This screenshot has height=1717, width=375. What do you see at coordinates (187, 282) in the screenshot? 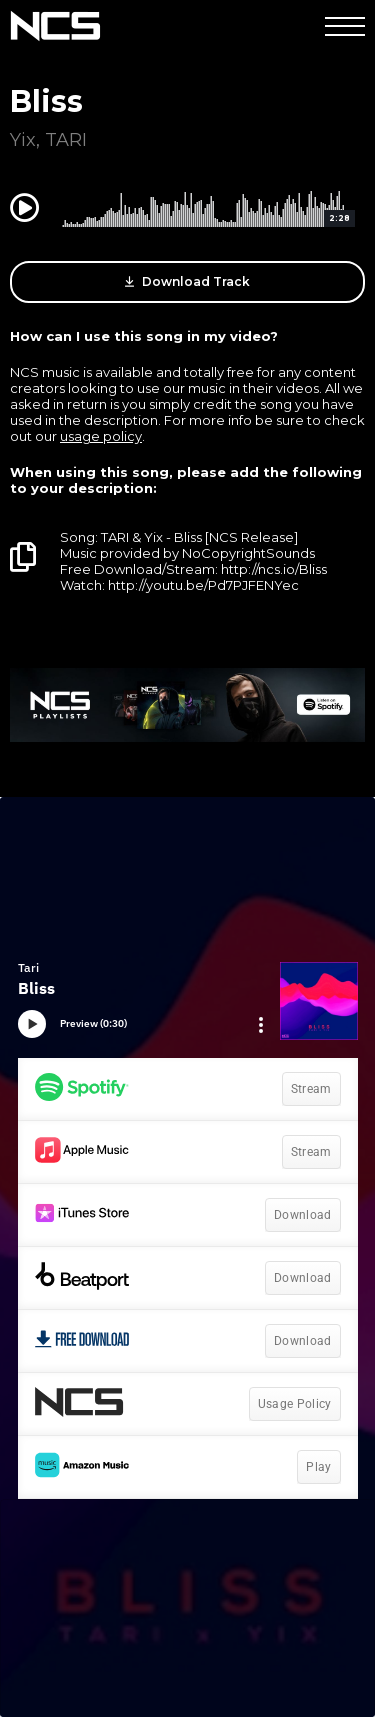
I see `Download Track` at bounding box center [187, 282].